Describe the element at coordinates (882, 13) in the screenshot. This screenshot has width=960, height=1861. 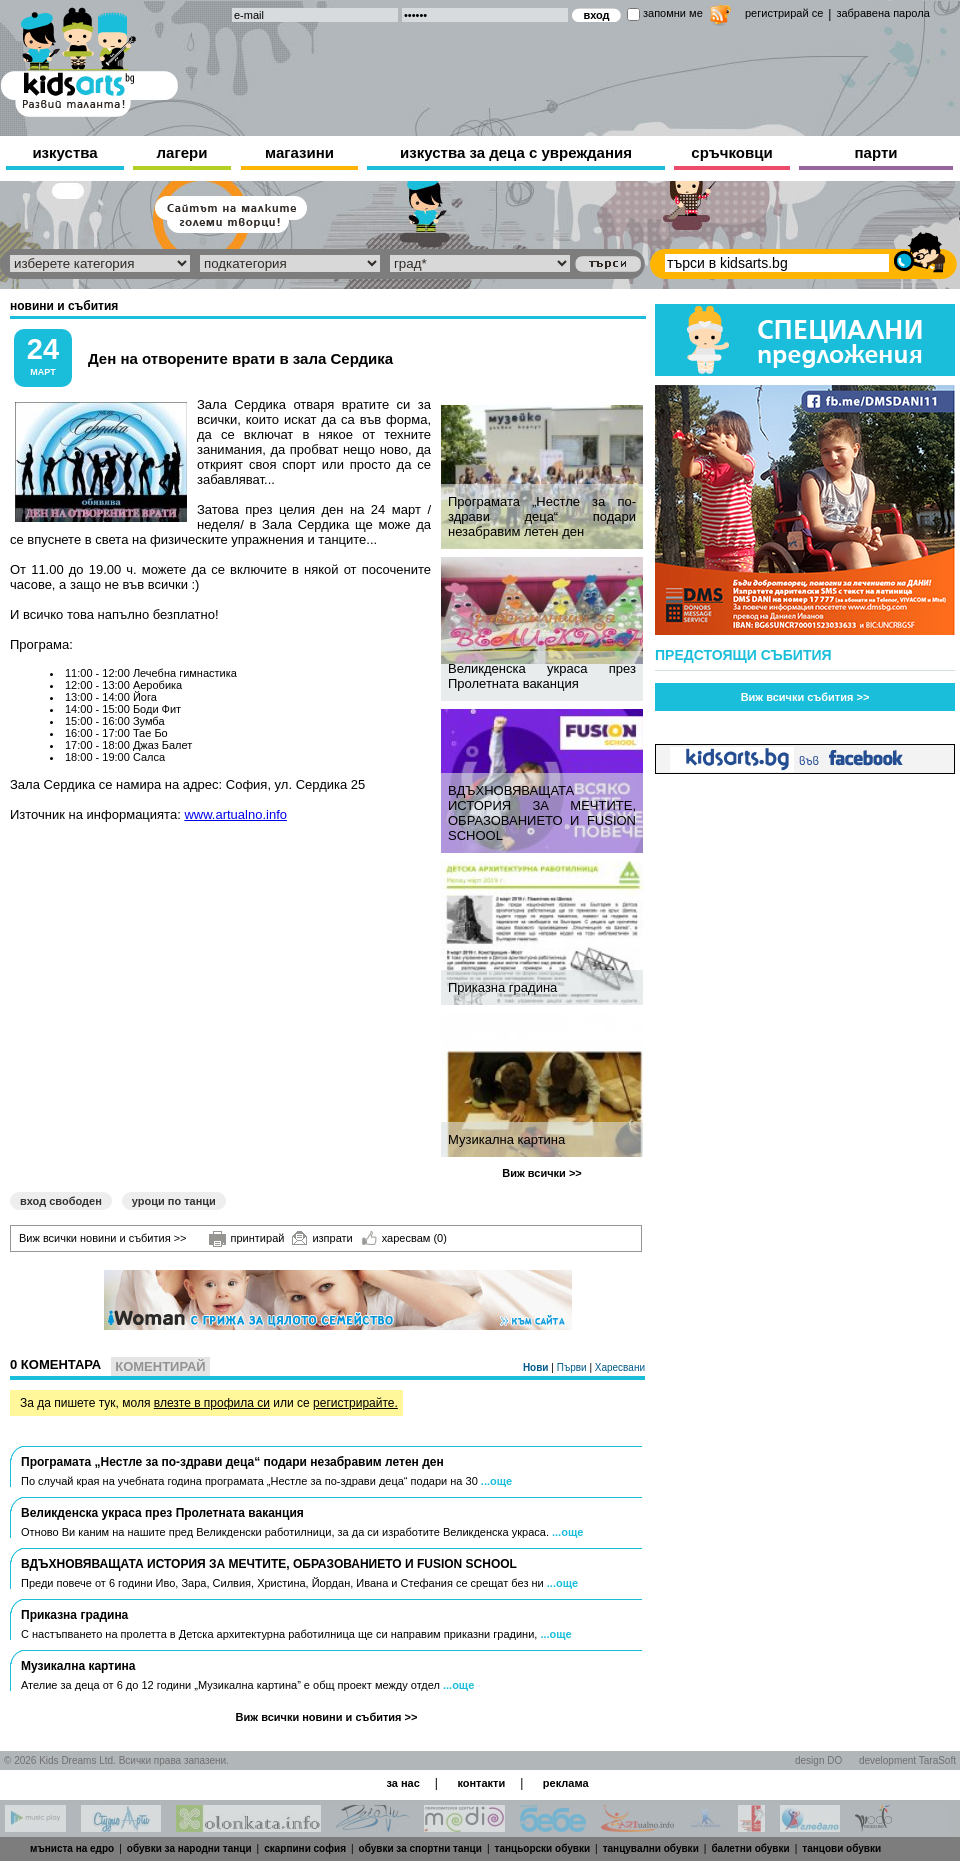
I see `забравена парола` at that location.